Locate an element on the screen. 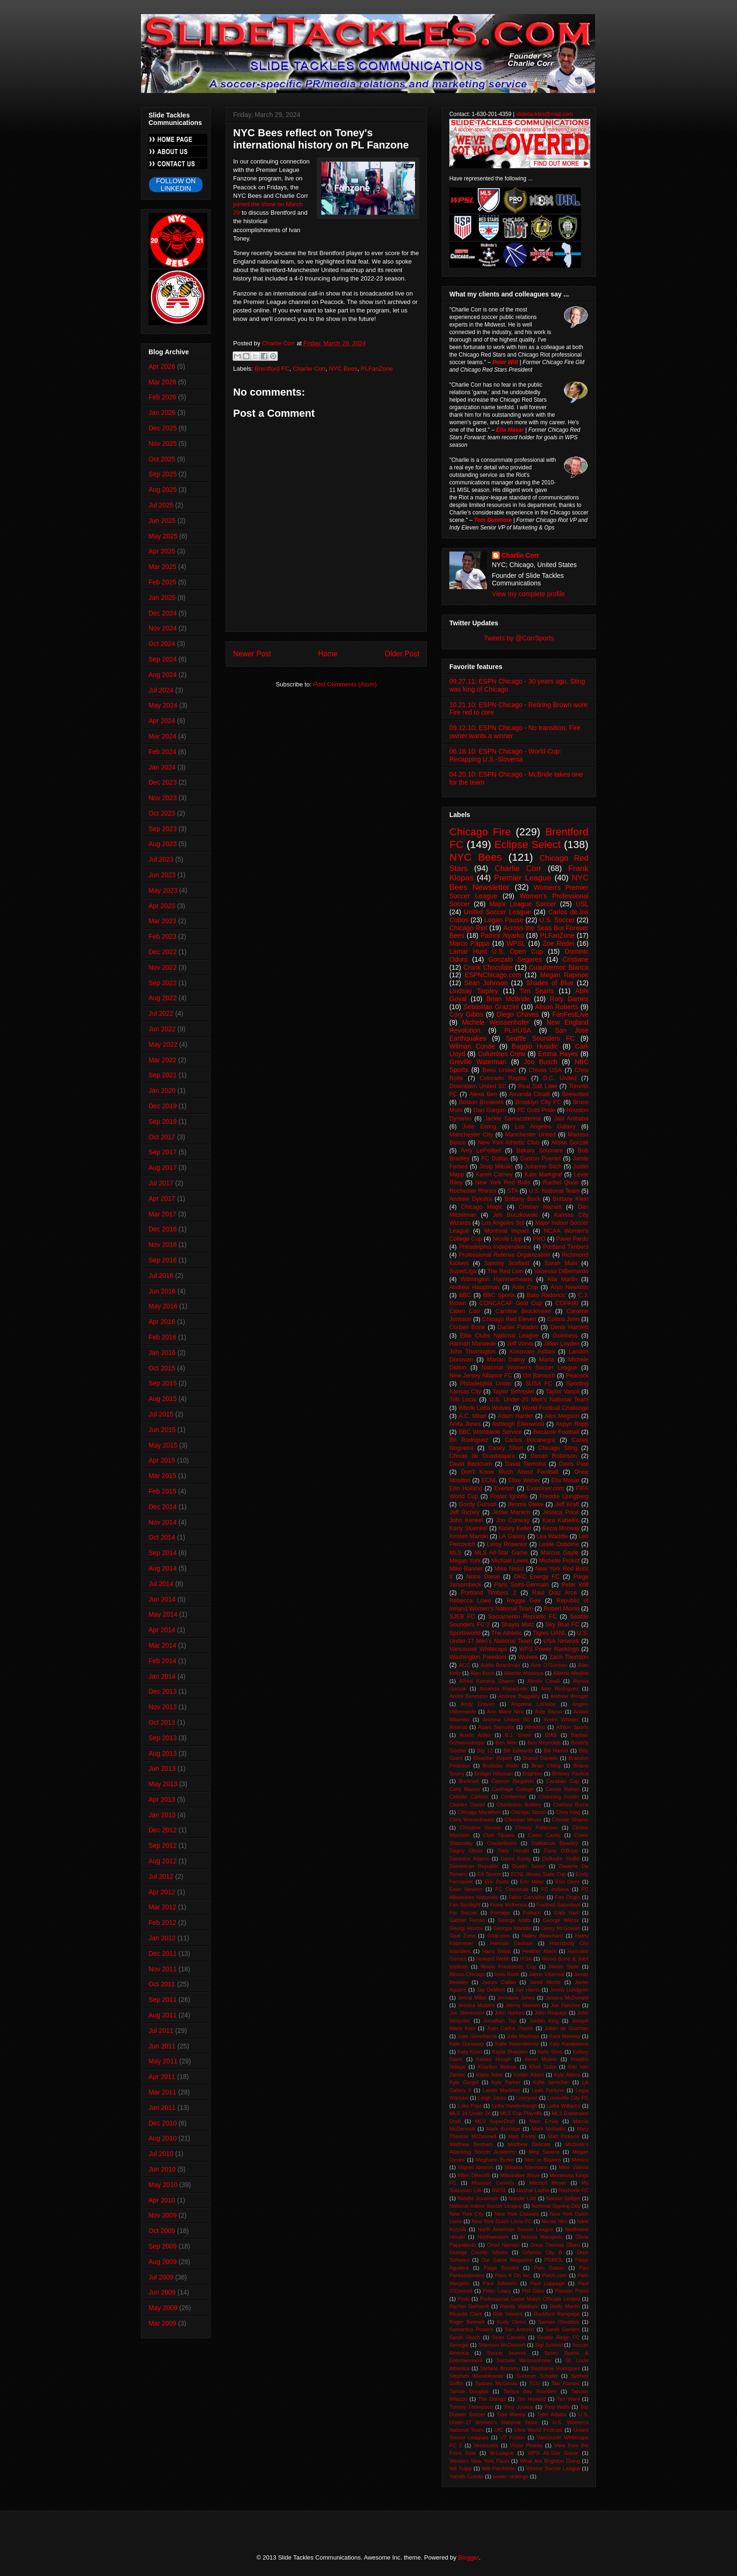 Image resolution: width=737 pixels, height=2576 pixels. Summer Schafer is located at coordinates (537, 2376).